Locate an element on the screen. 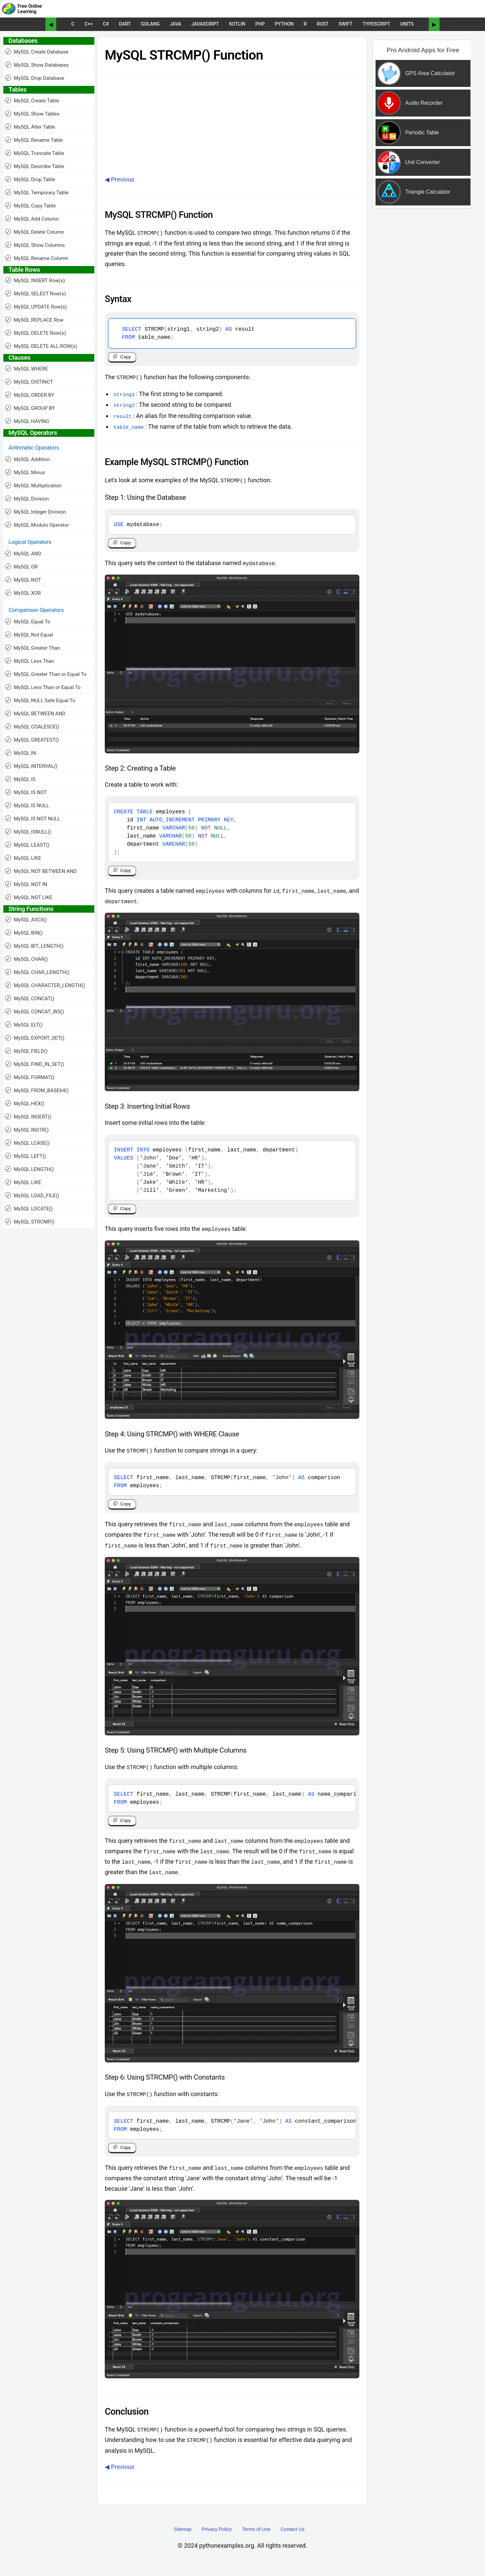 The height and width of the screenshot is (2576, 485). MySQL IN is located at coordinates (20, 753).